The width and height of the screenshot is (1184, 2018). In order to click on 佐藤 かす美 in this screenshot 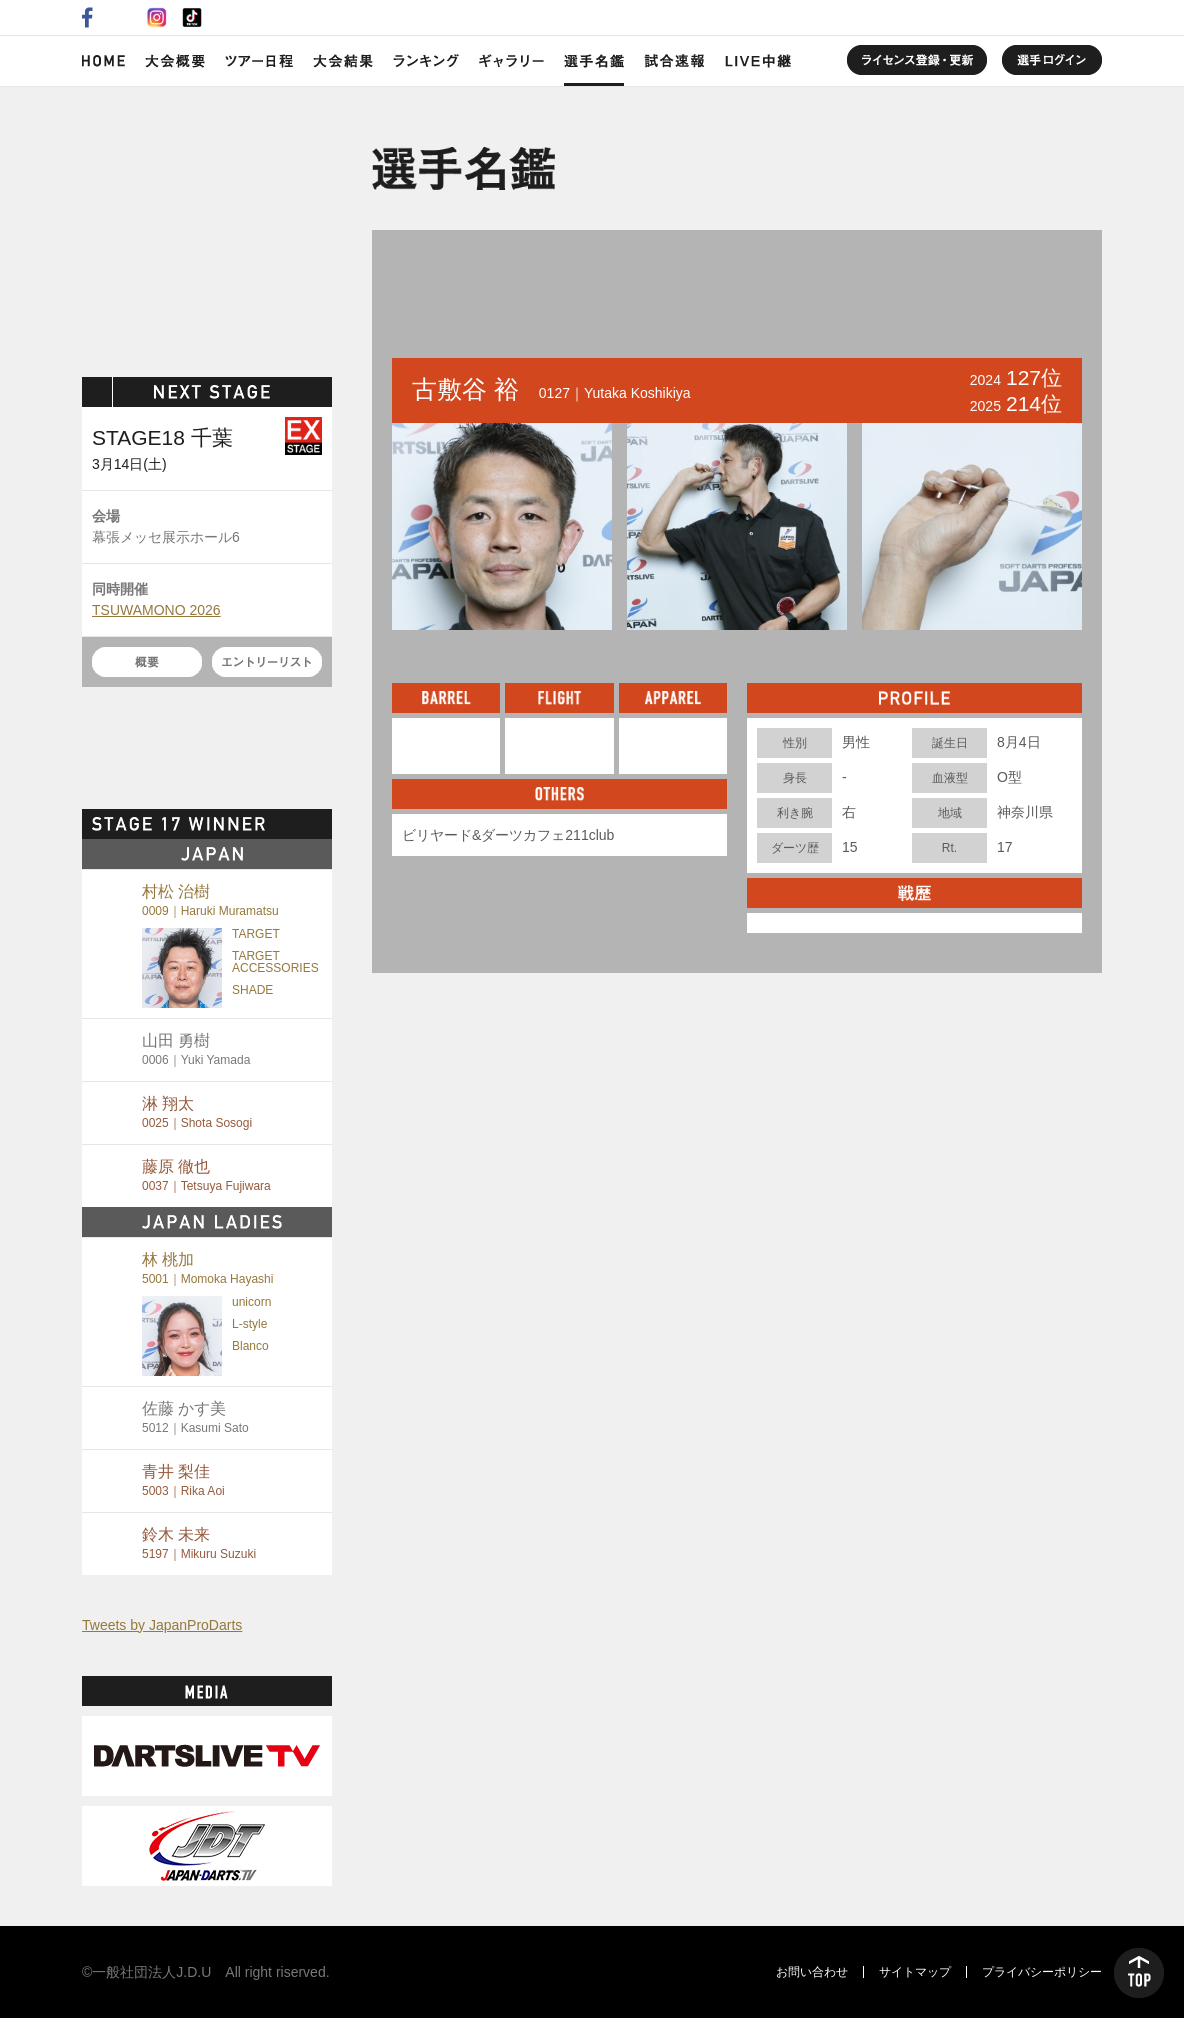, I will do `click(195, 1417)`.